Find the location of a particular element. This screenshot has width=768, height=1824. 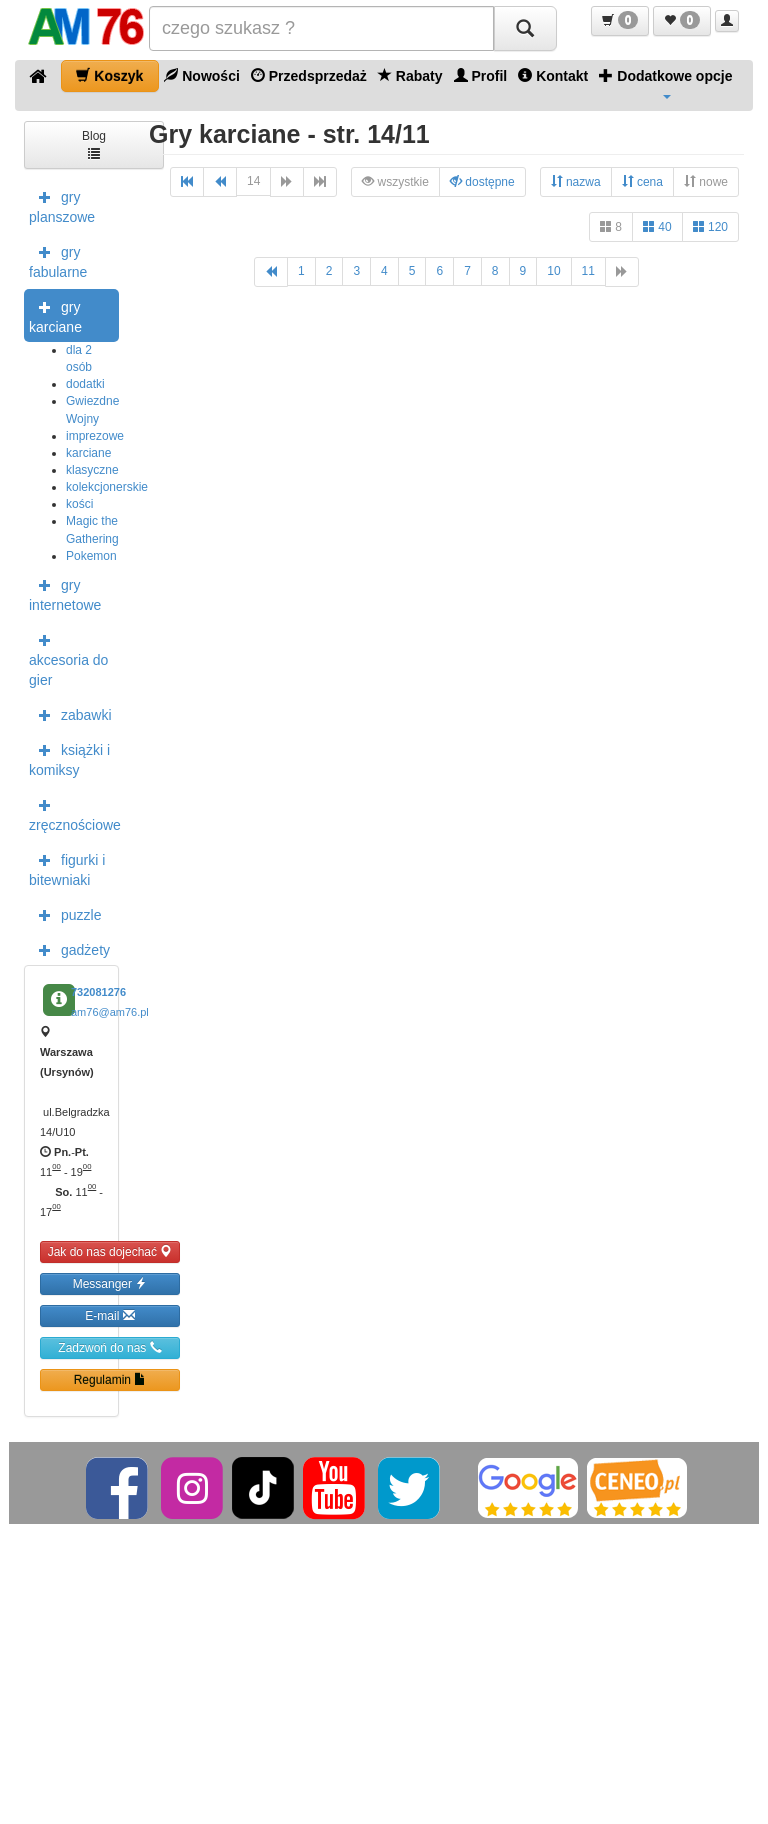

gadżety is located at coordinates (69, 949).